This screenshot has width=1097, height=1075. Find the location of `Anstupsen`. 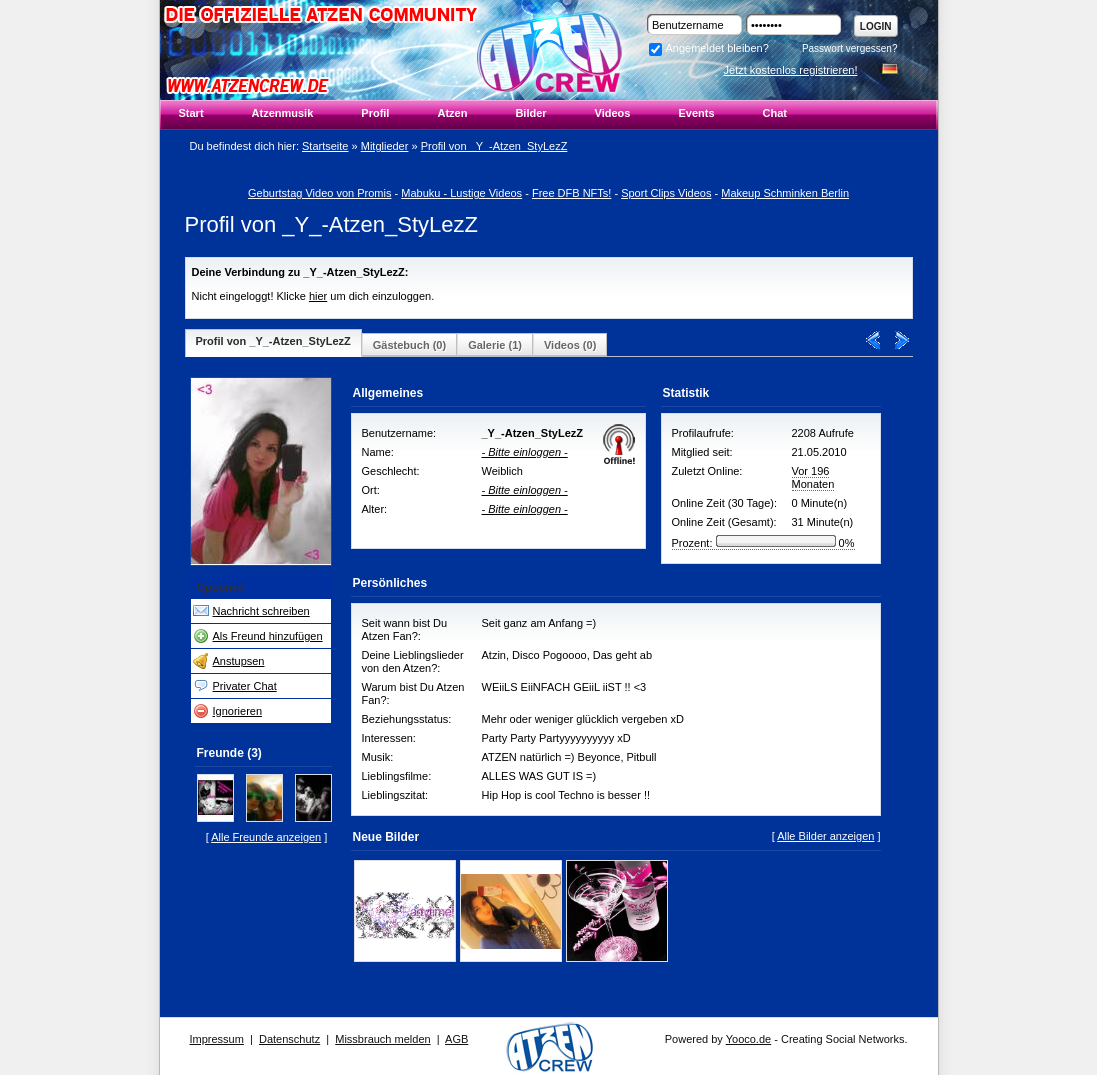

Anstupsen is located at coordinates (239, 661).